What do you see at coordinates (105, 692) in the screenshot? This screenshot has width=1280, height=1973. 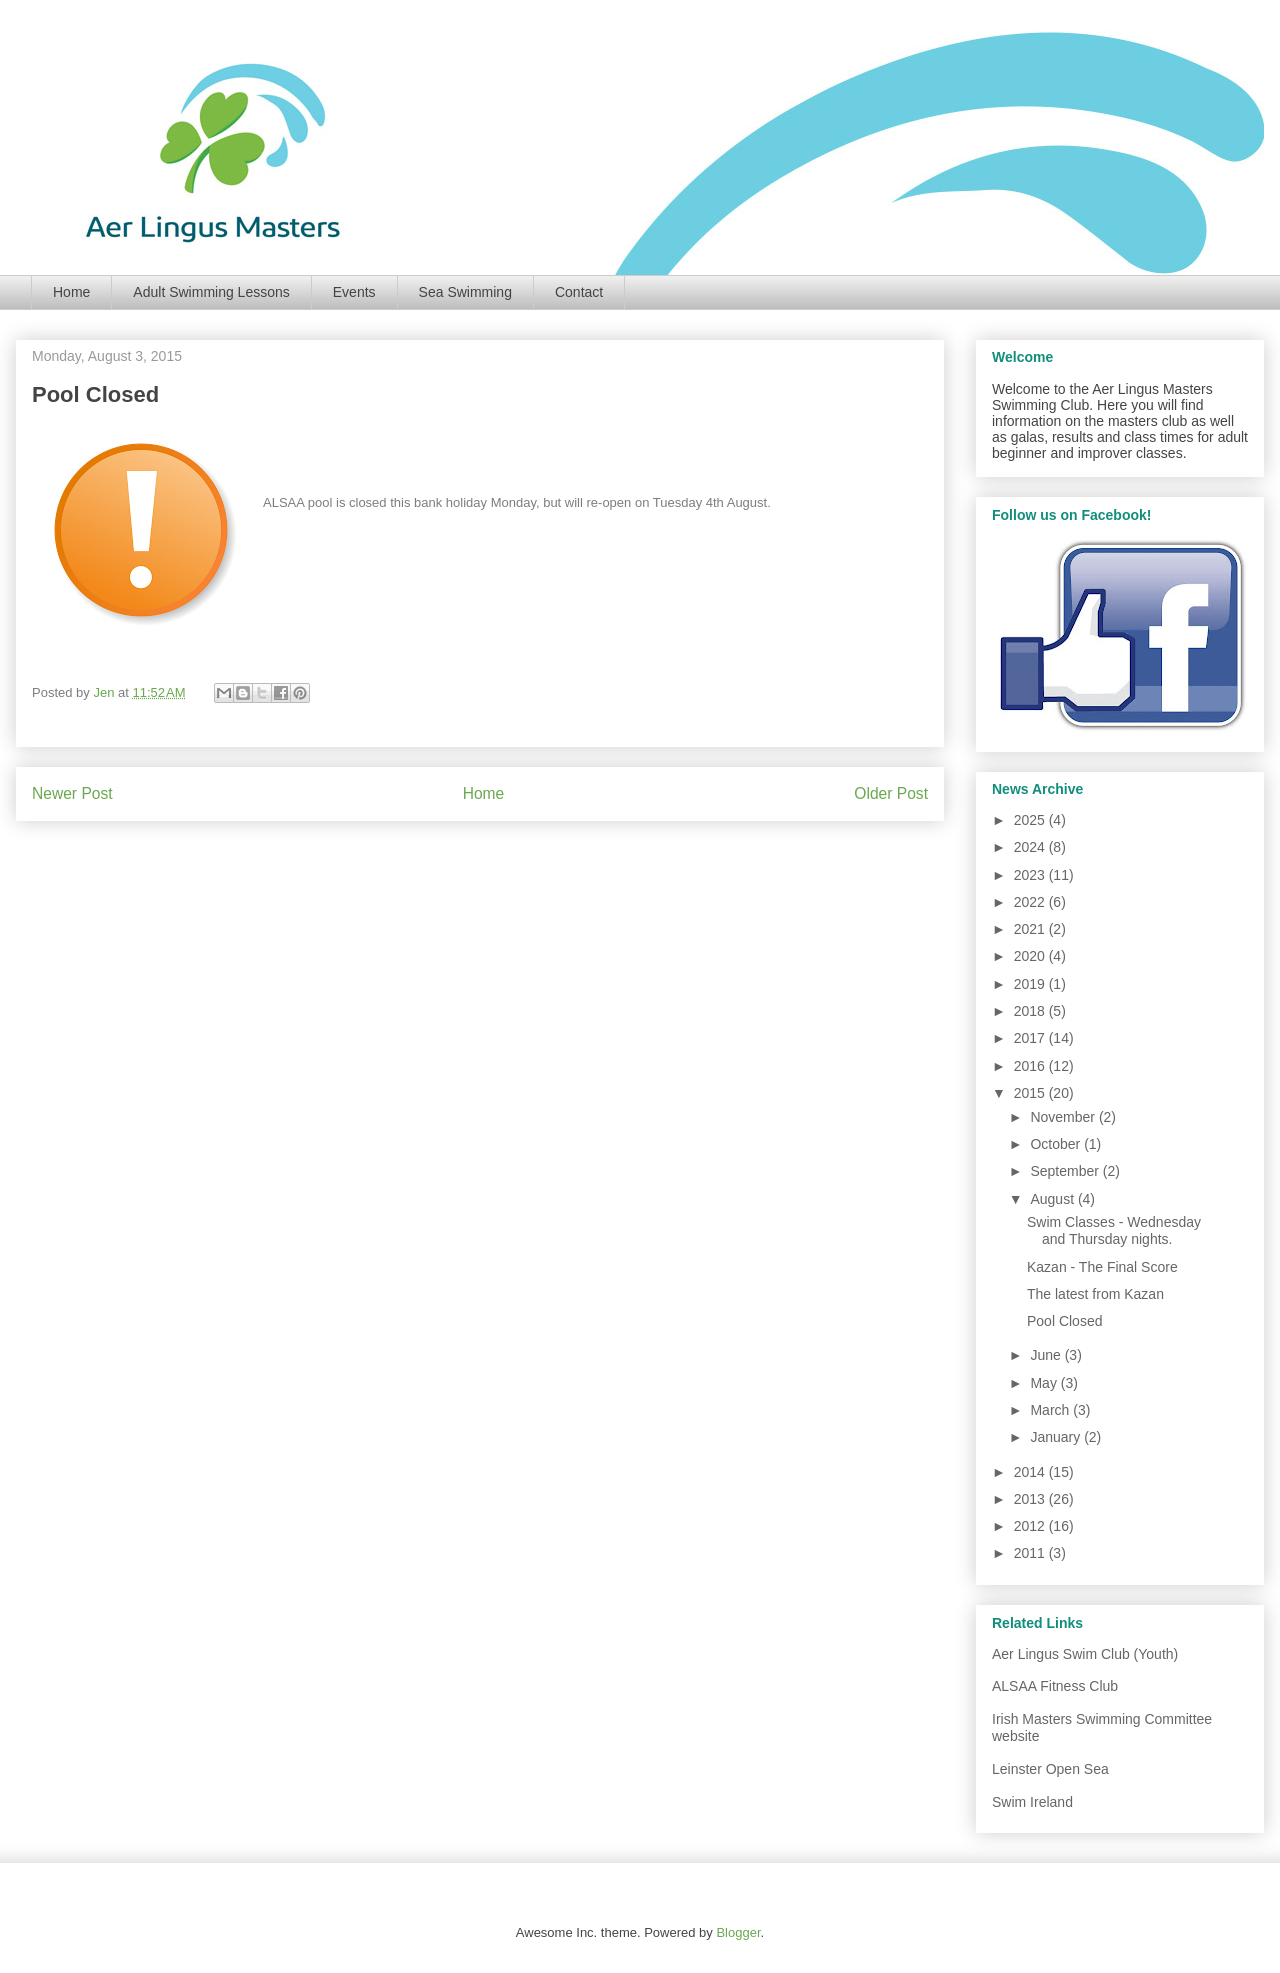 I see `Jen` at bounding box center [105, 692].